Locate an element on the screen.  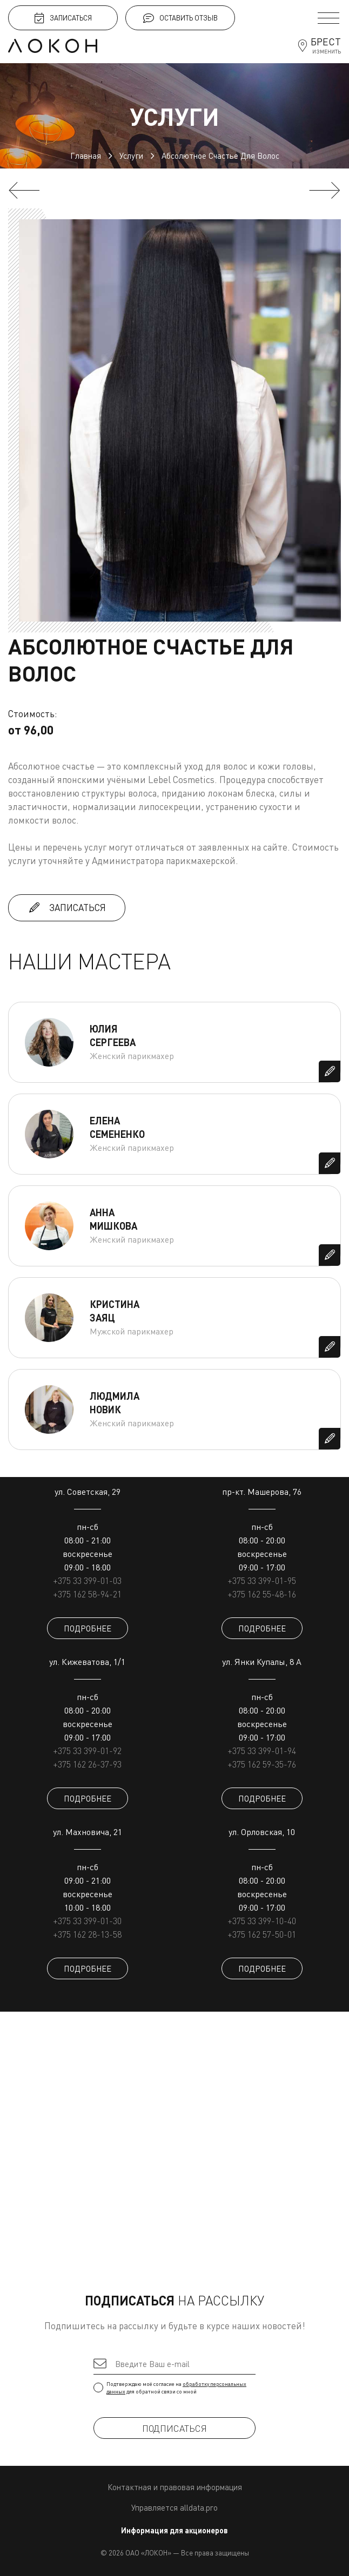
+375 33 399-01-92 is located at coordinates (87, 1750).